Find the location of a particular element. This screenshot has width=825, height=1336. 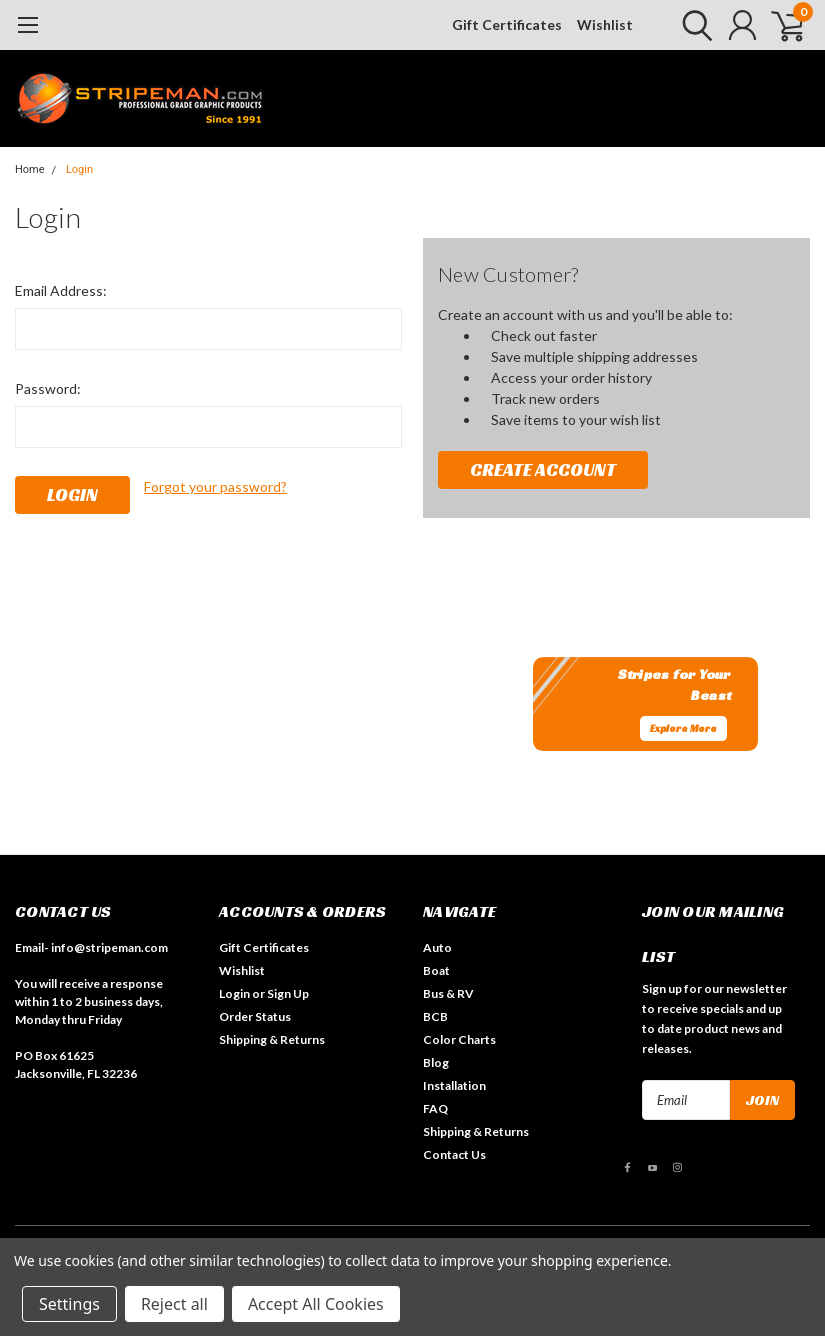

Password: is located at coordinates (48, 388).